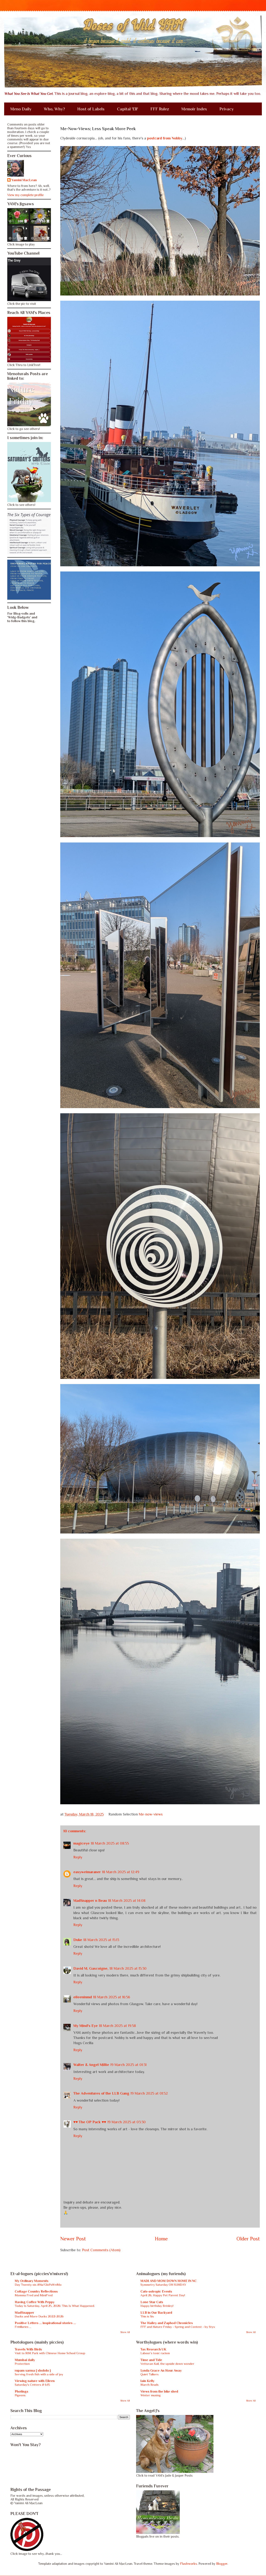  I want to click on magiceye, so click(81, 1843).